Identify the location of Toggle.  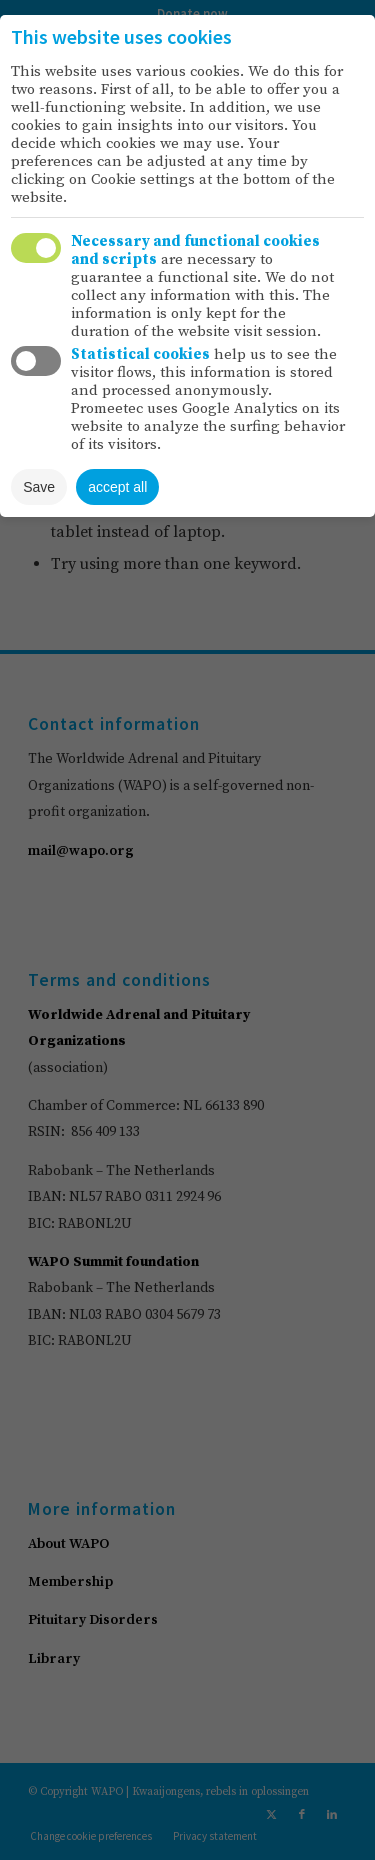
(36, 248).